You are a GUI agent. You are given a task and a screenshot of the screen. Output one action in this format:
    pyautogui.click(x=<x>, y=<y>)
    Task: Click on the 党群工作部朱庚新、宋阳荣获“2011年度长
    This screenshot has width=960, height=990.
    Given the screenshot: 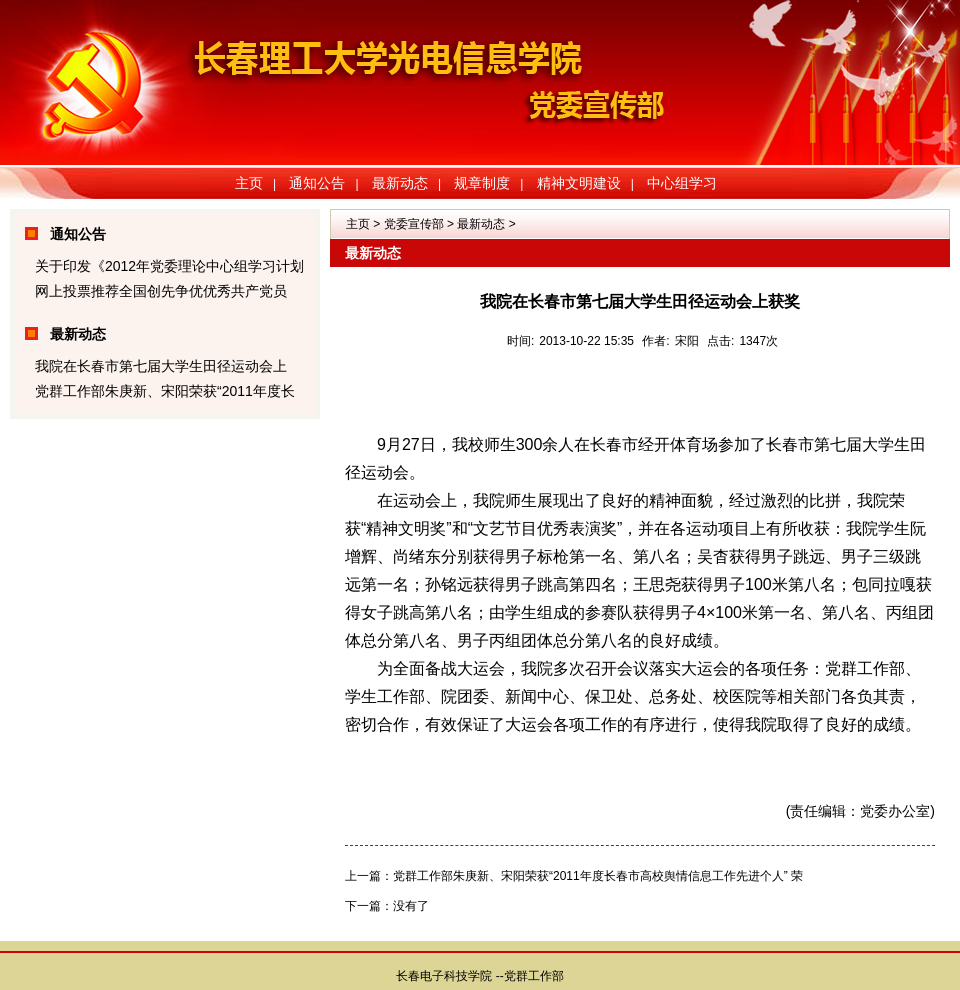 What is the action you would take?
    pyautogui.click(x=165, y=391)
    